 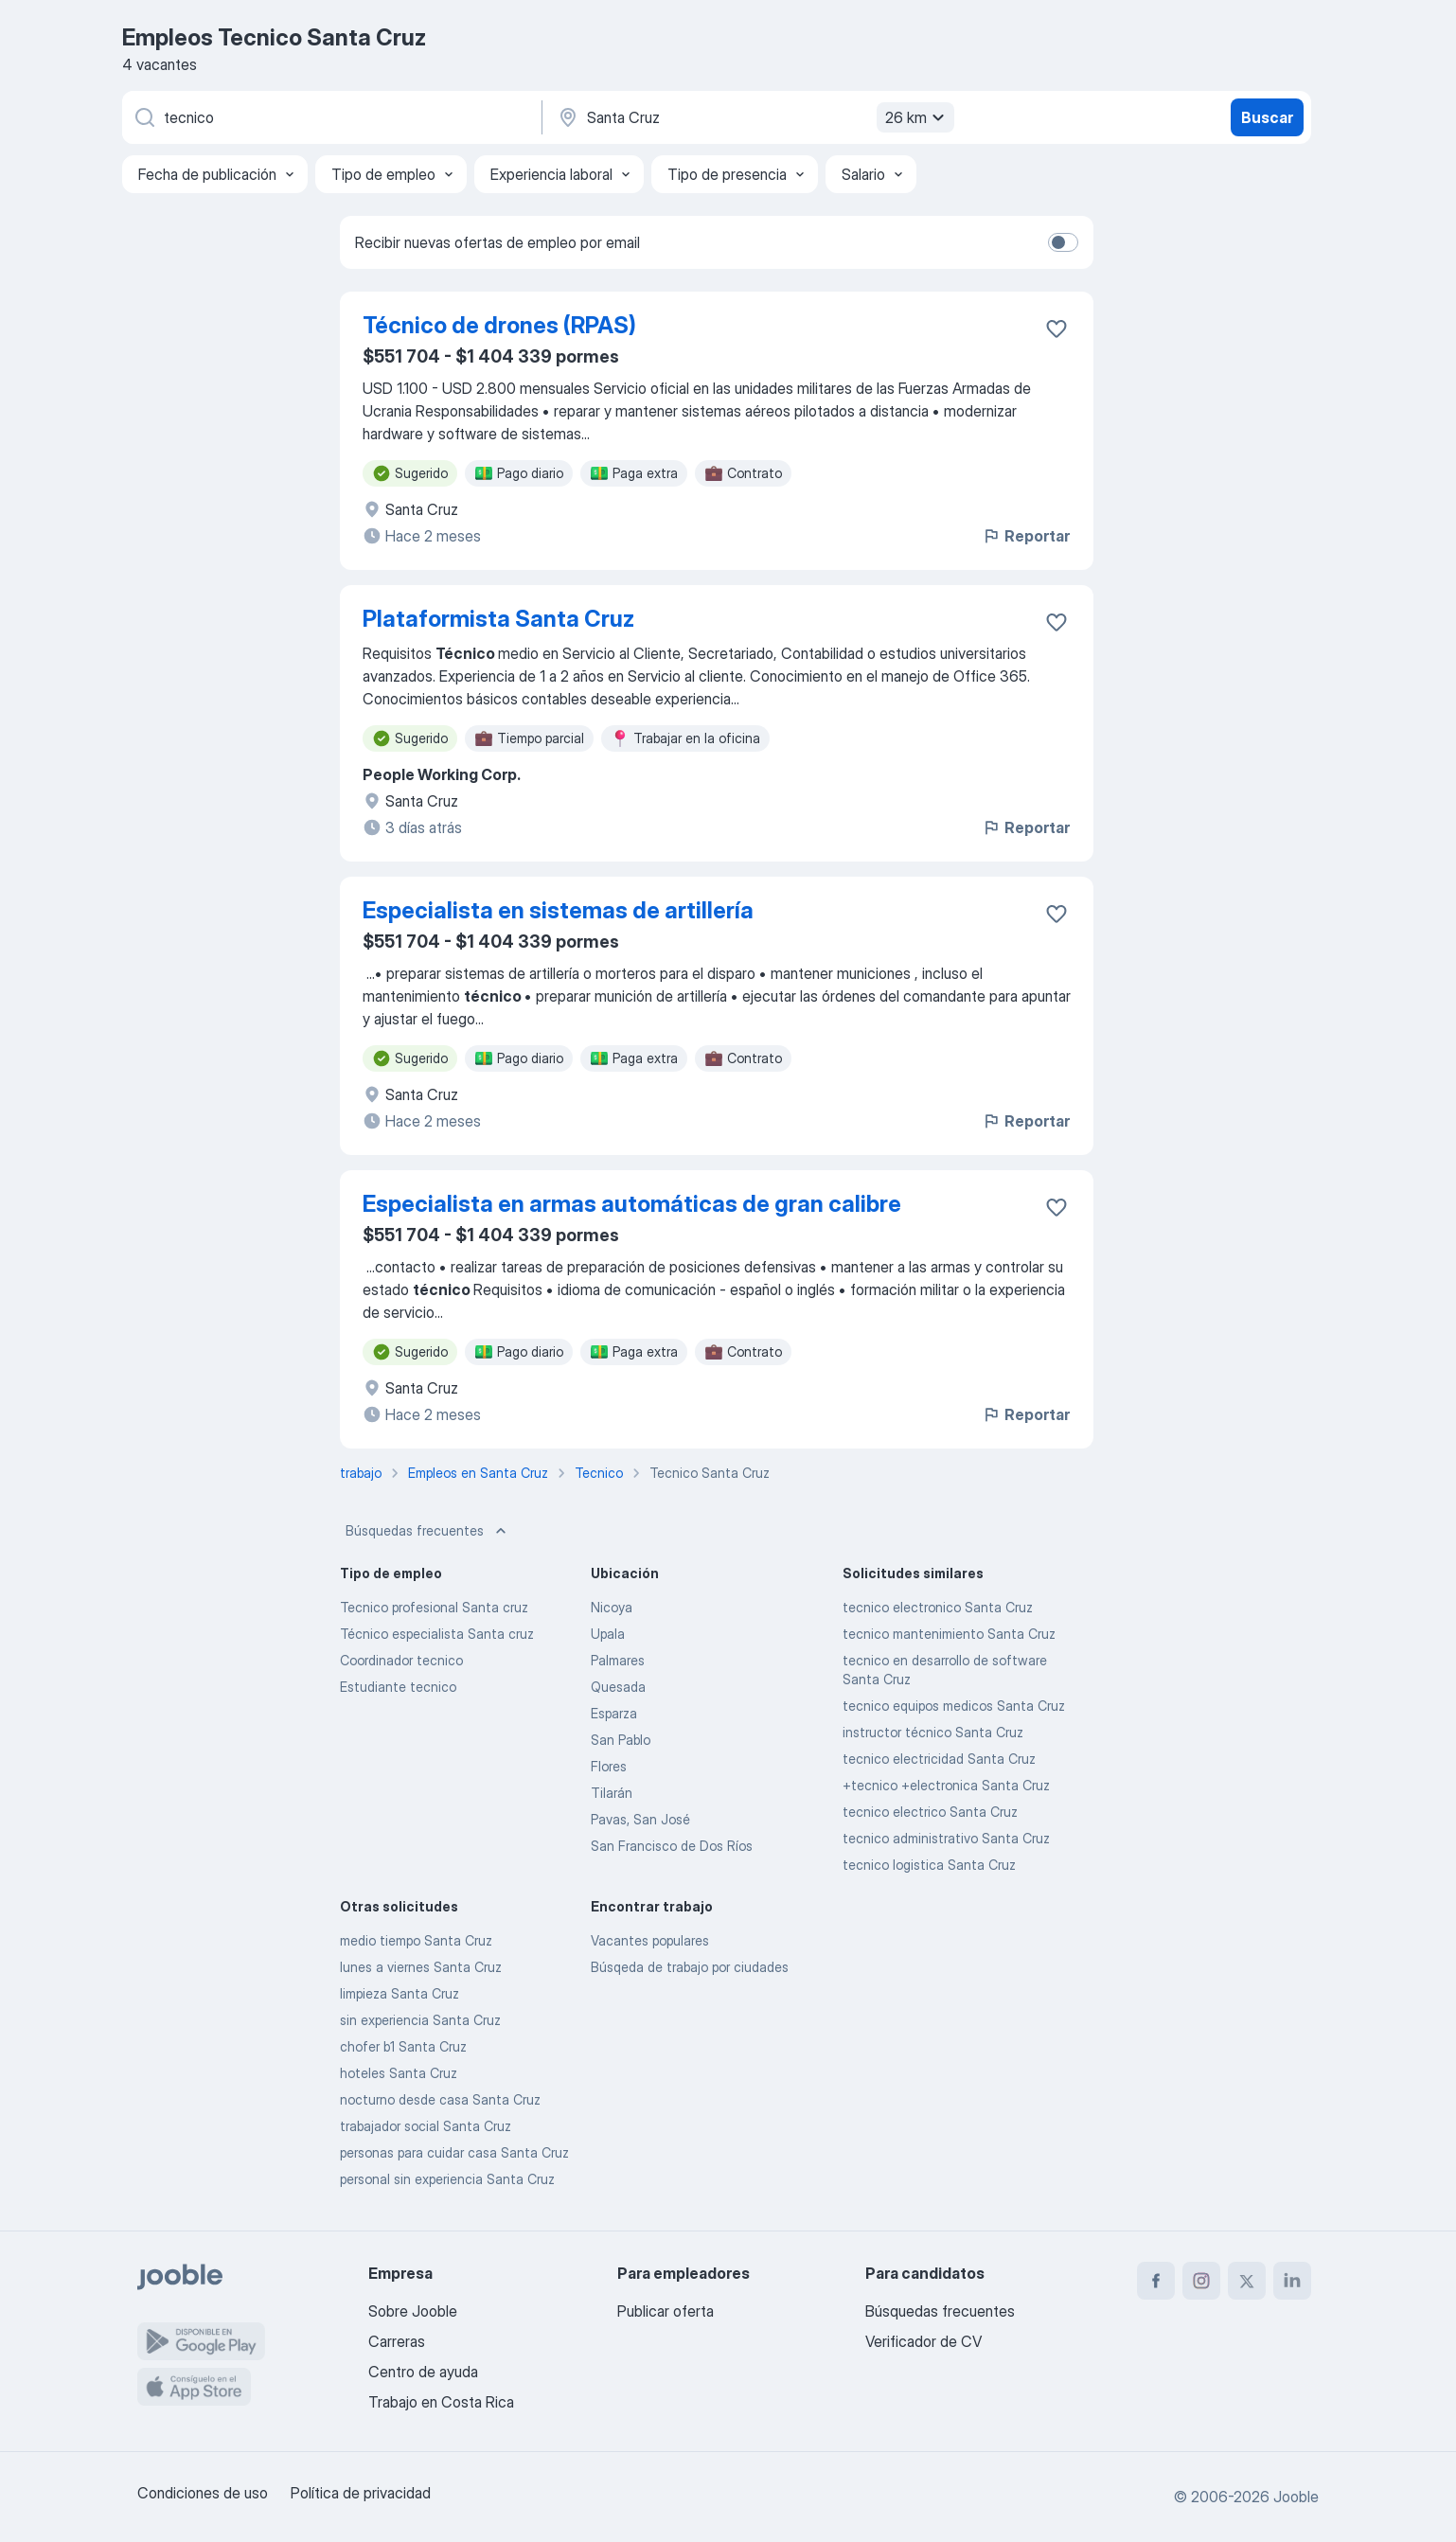 I want to click on sin experiencia Santa Cruz, so click(x=420, y=2020).